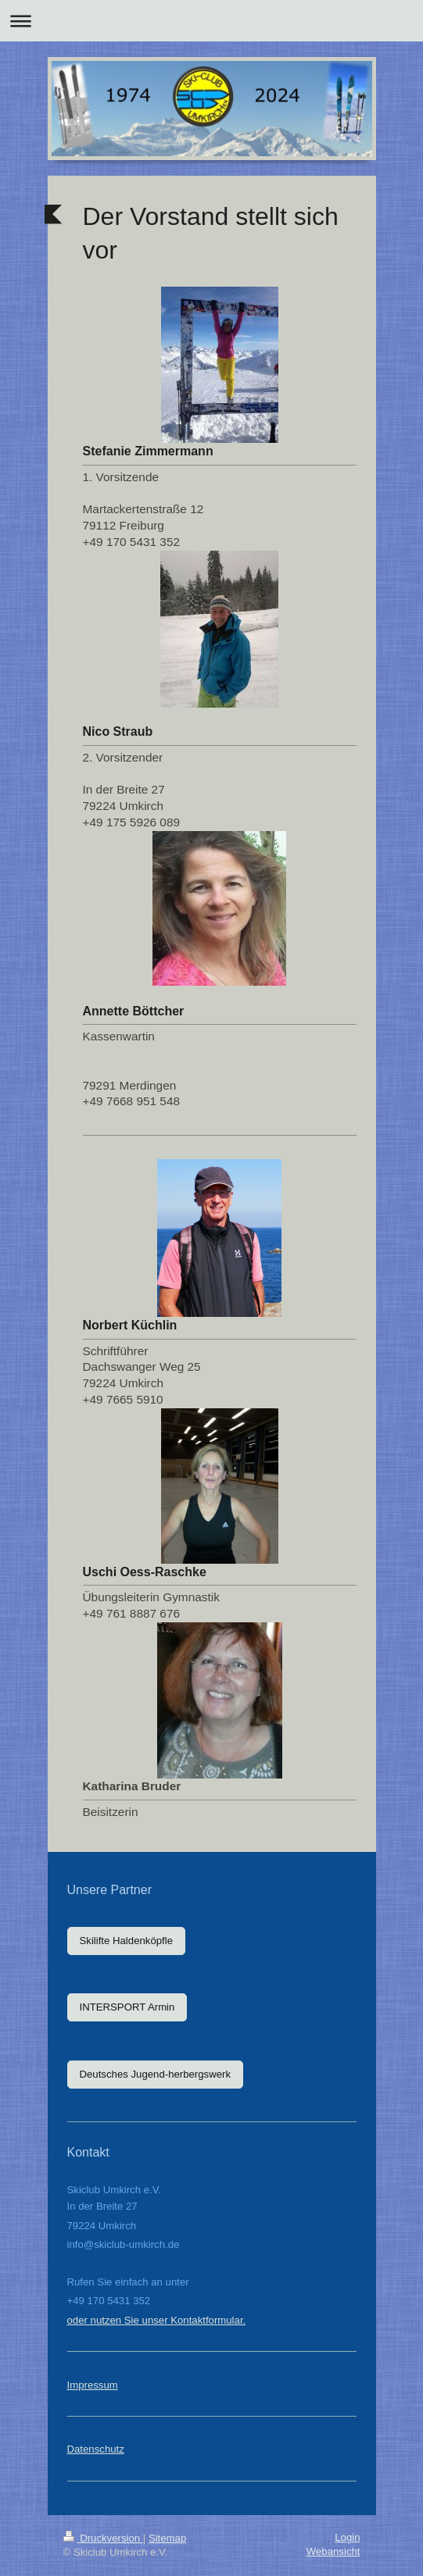 This screenshot has height=2576, width=423. What do you see at coordinates (211, 20) in the screenshot?
I see `Navigation aufklappen/zuklappen` at bounding box center [211, 20].